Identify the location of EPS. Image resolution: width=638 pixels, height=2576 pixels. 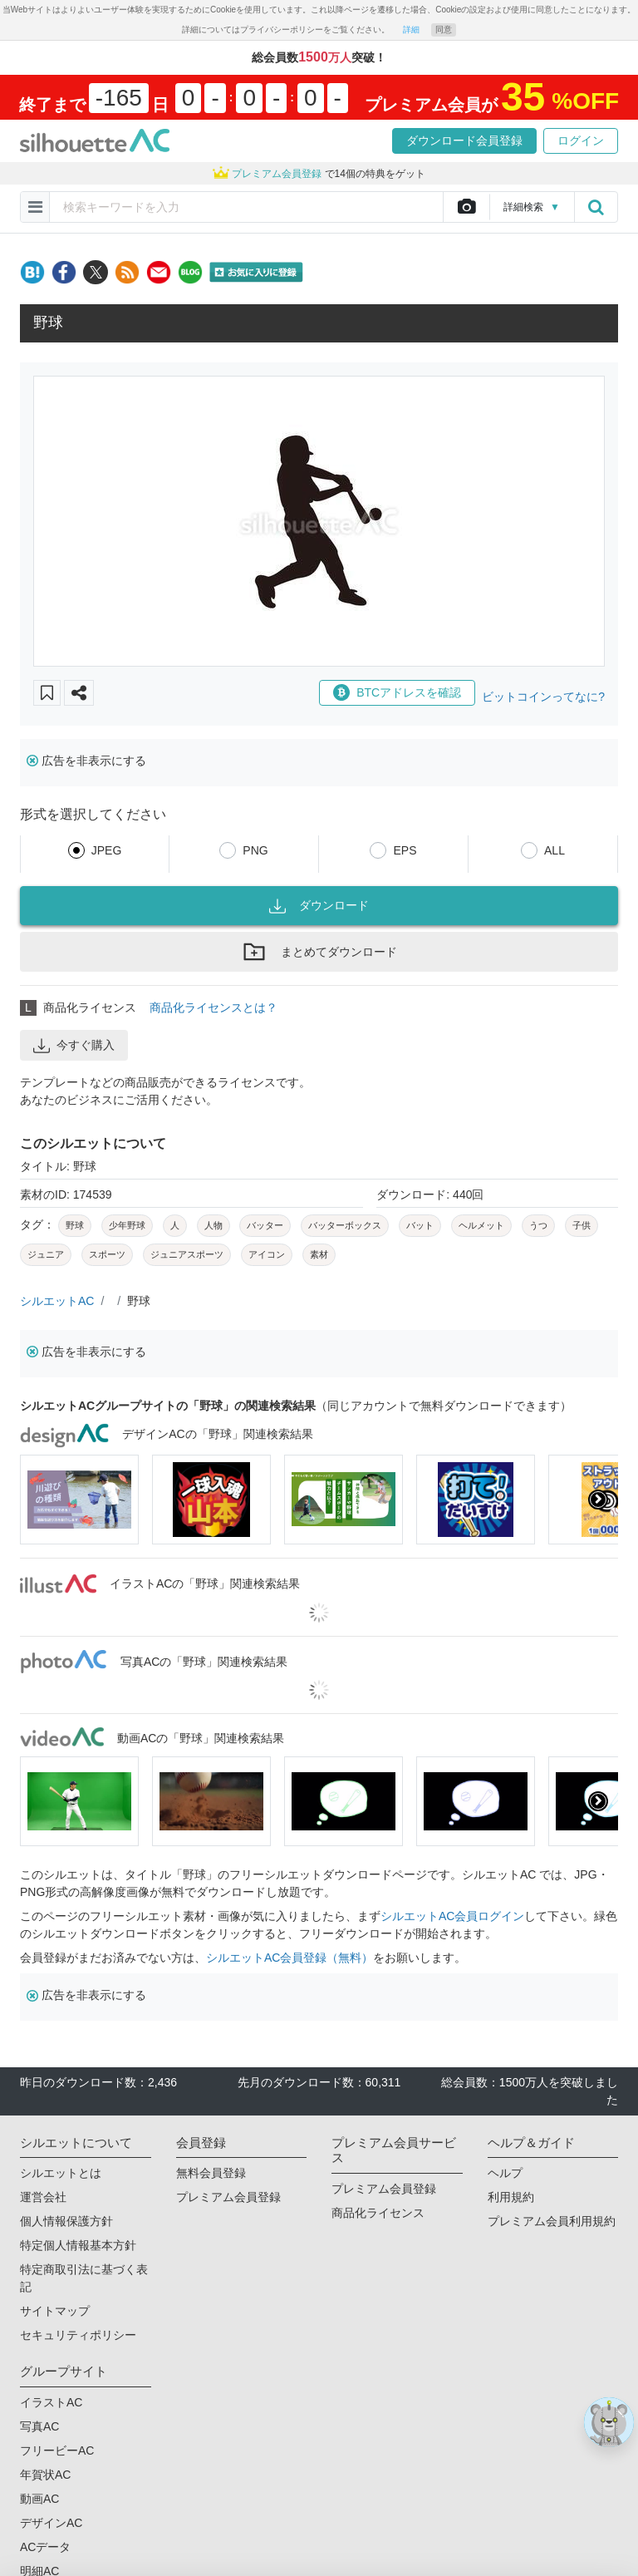
(404, 850).